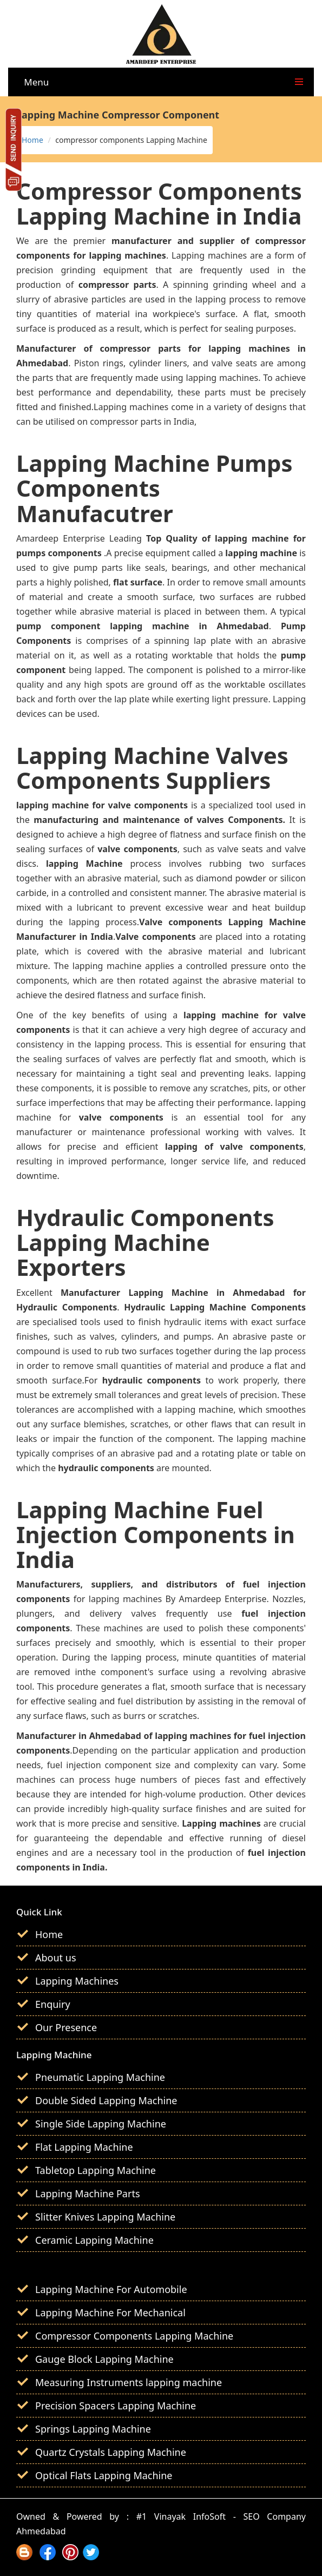 This screenshot has width=322, height=2576. Describe the element at coordinates (84, 2146) in the screenshot. I see `Flat Lapping Machine` at that location.